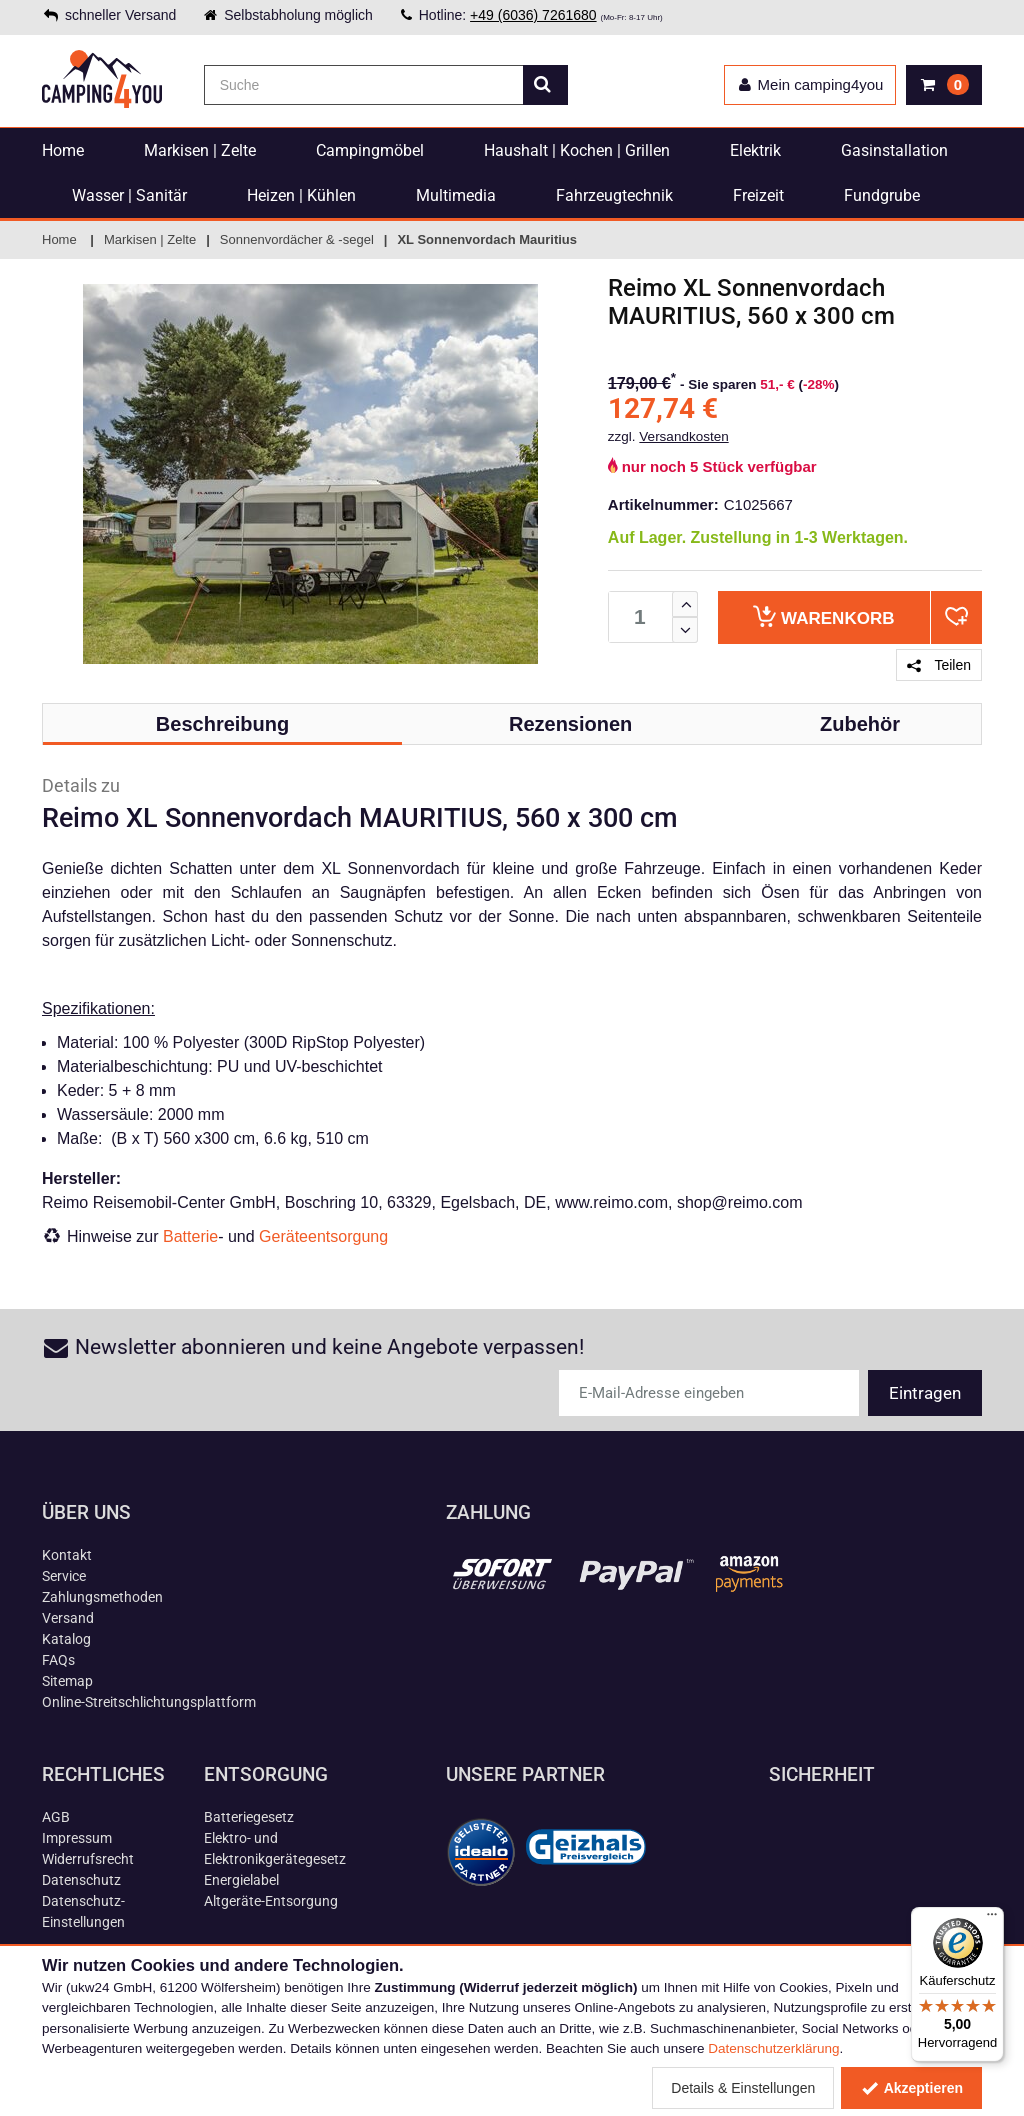 This screenshot has width=1024, height=2116. Describe the element at coordinates (129, 195) in the screenshot. I see `Wasser | Sanitär` at that location.